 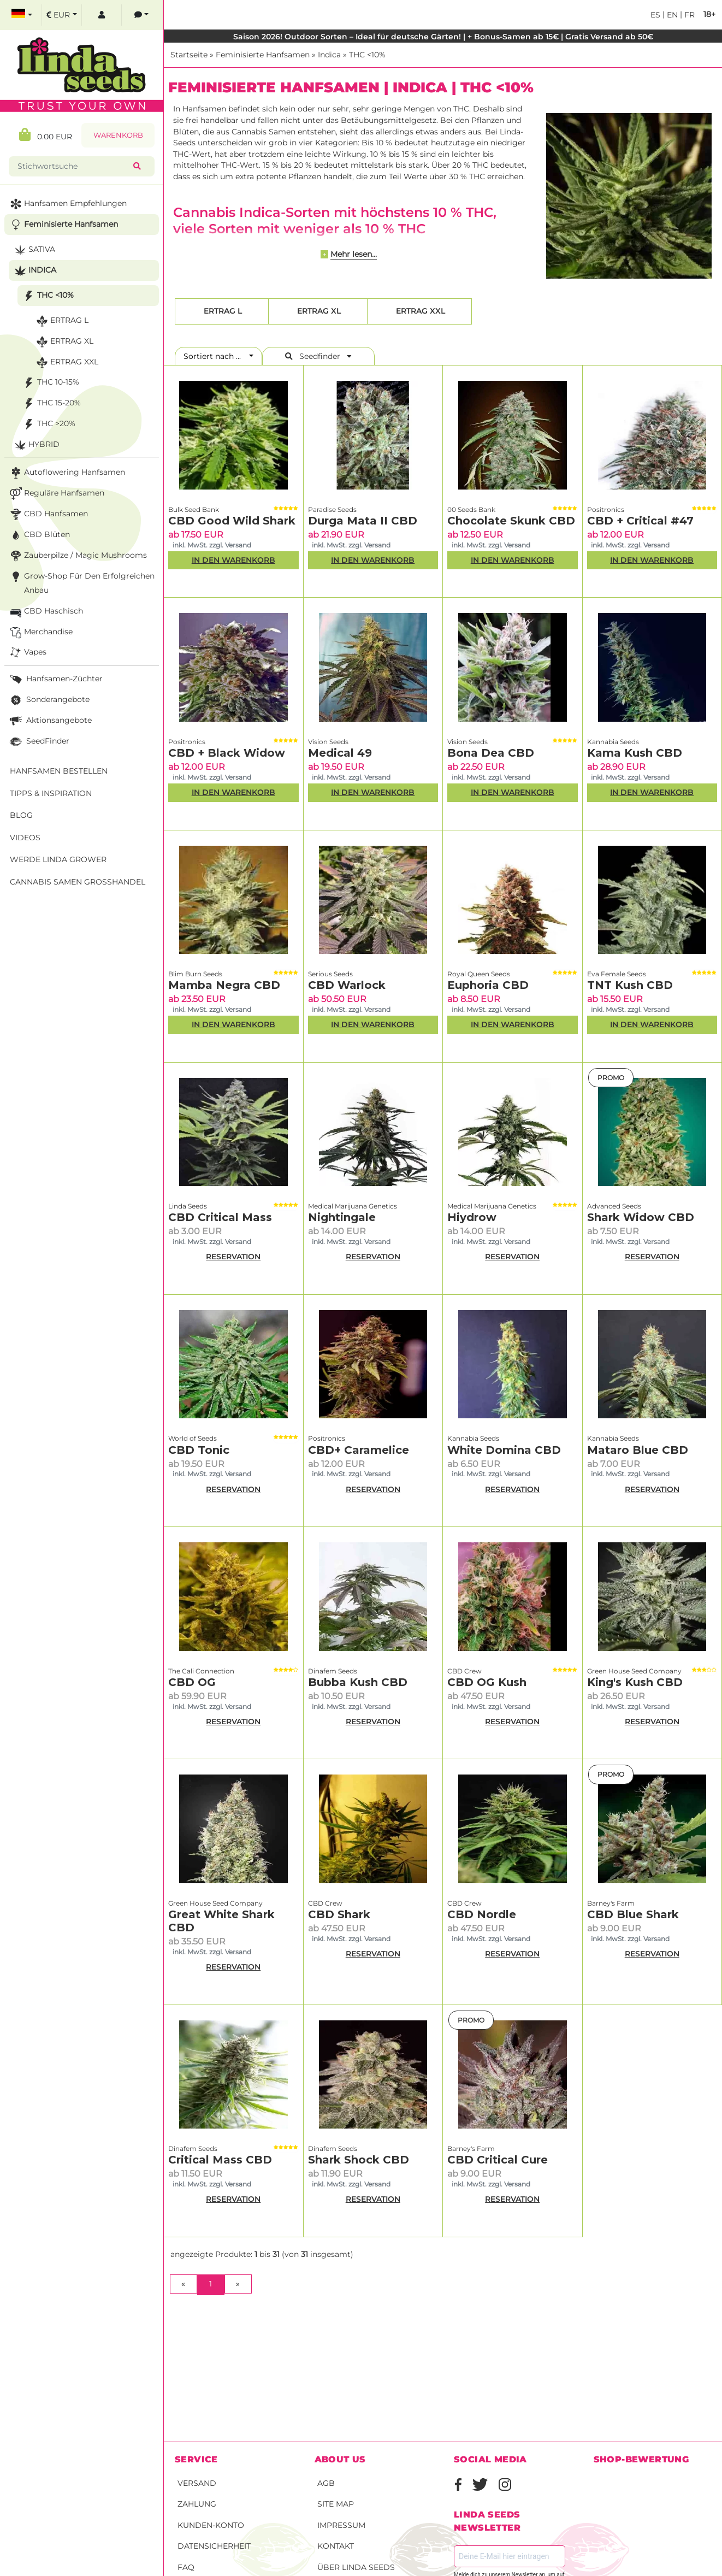 What do you see at coordinates (58, 859) in the screenshot?
I see `Werde Linda Grower` at bounding box center [58, 859].